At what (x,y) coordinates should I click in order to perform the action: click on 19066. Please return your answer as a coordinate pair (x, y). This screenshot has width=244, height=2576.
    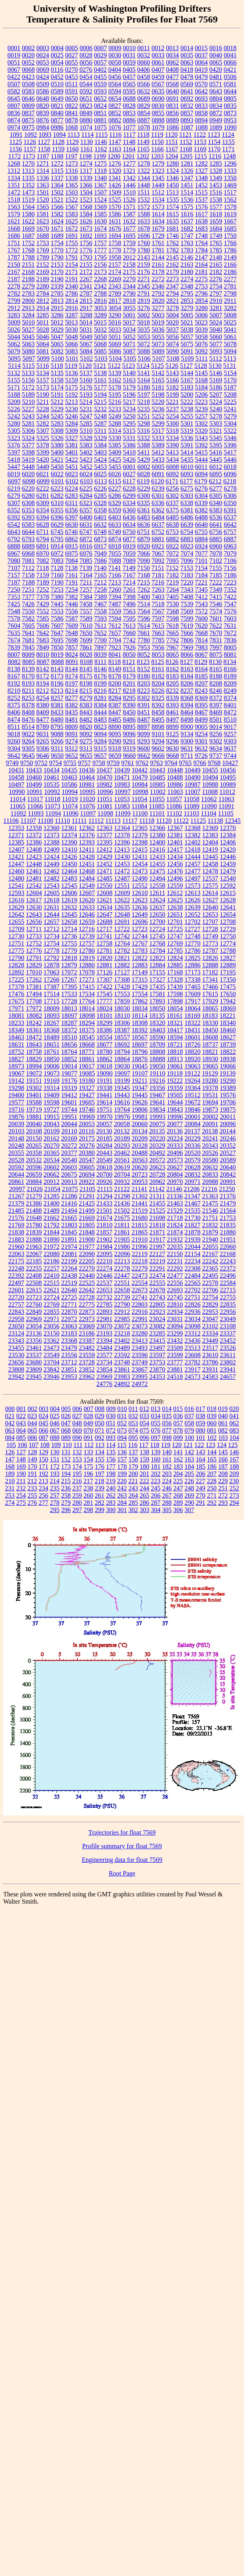
    Looking at the image, I should click on (228, 1066).